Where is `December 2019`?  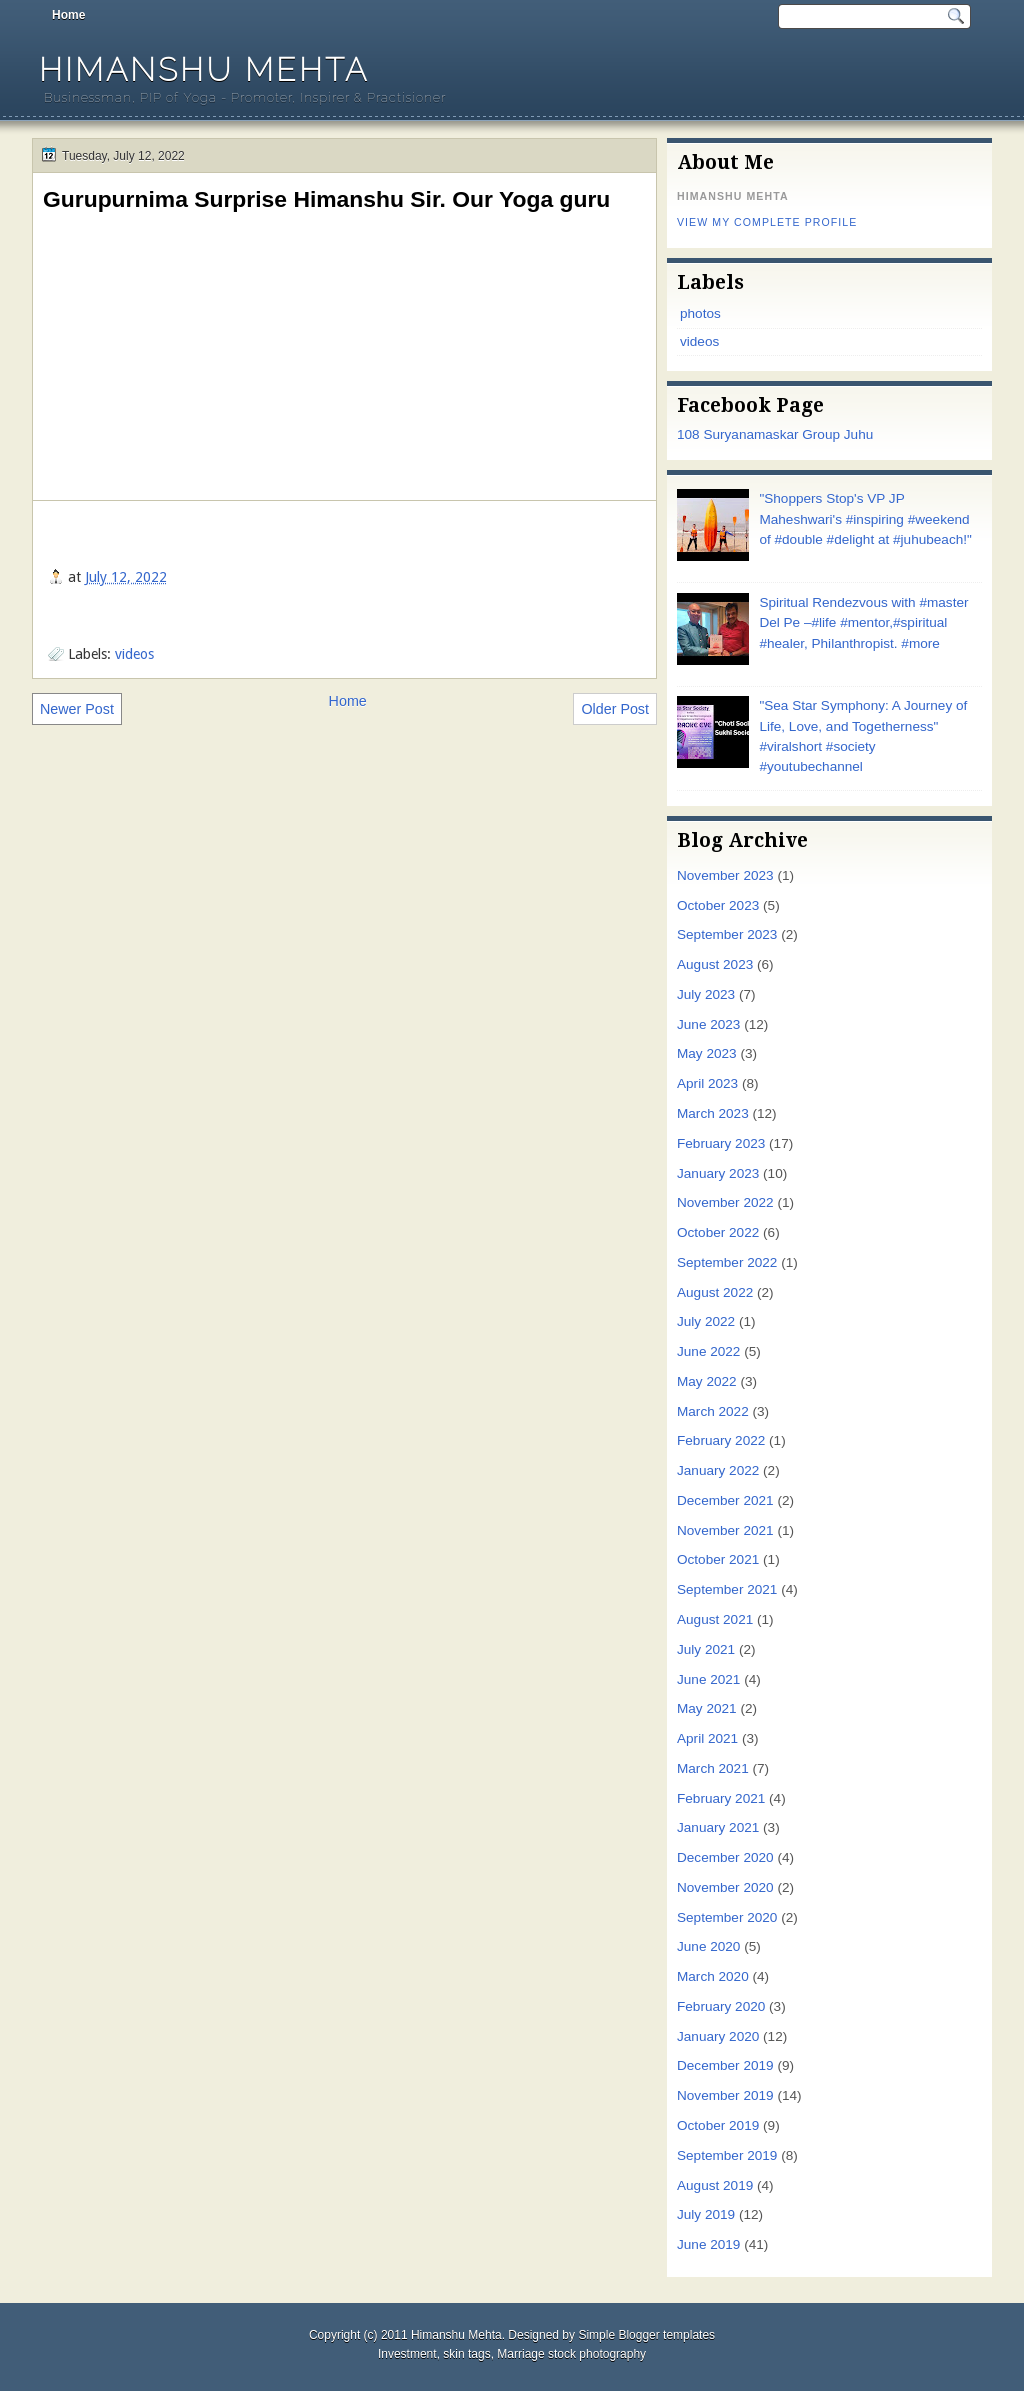 December 2019 is located at coordinates (725, 2065).